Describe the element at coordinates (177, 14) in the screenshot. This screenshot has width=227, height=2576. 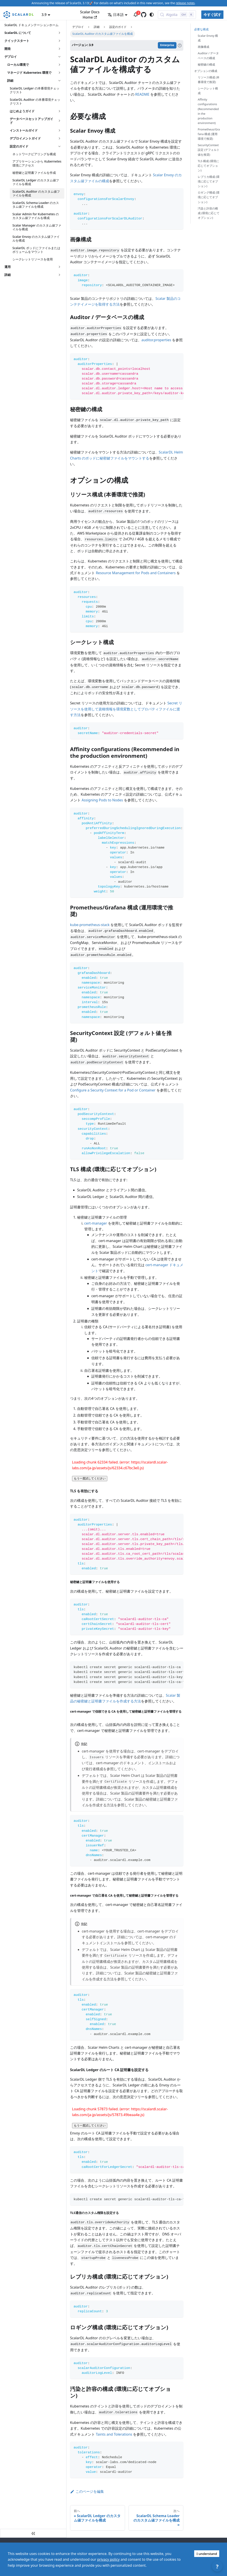
I see `[Search docs with Algolia (Control+k)]` at that location.